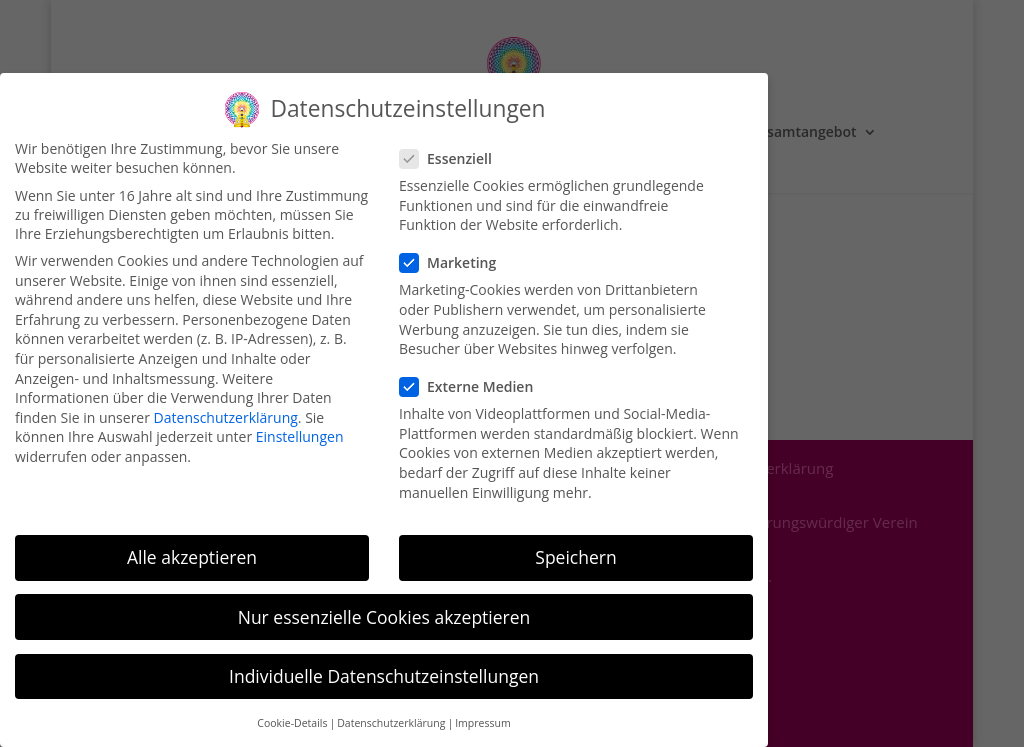 Image resolution: width=1024 pixels, height=747 pixels. What do you see at coordinates (575, 546) in the screenshot?
I see `Speichern [button]` at bounding box center [575, 546].